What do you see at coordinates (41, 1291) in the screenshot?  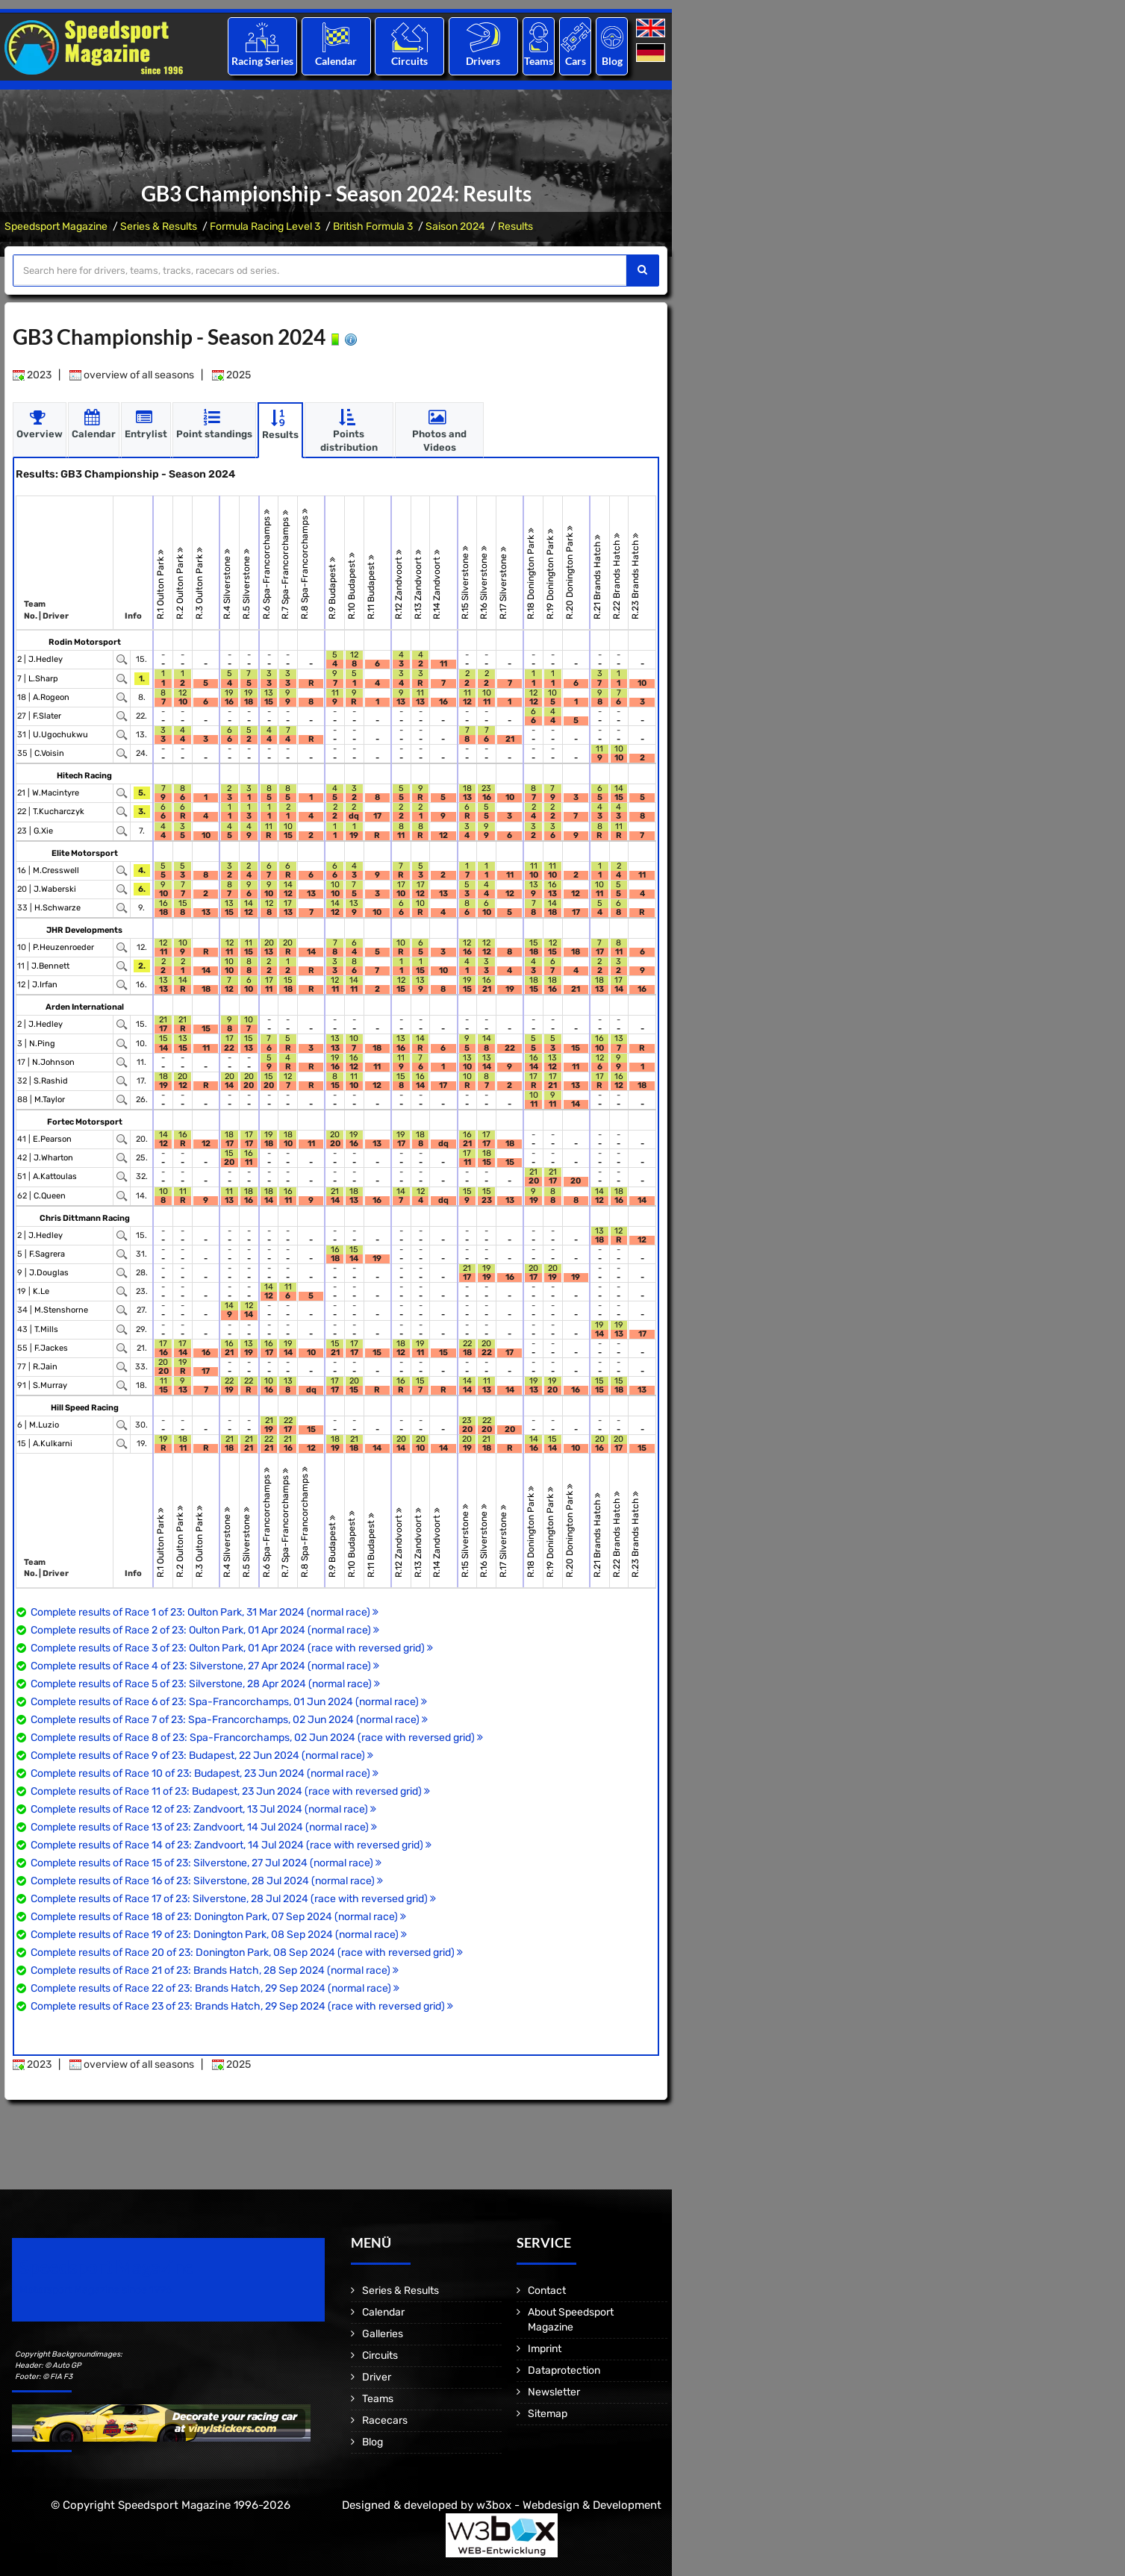 I see `K.Le` at bounding box center [41, 1291].